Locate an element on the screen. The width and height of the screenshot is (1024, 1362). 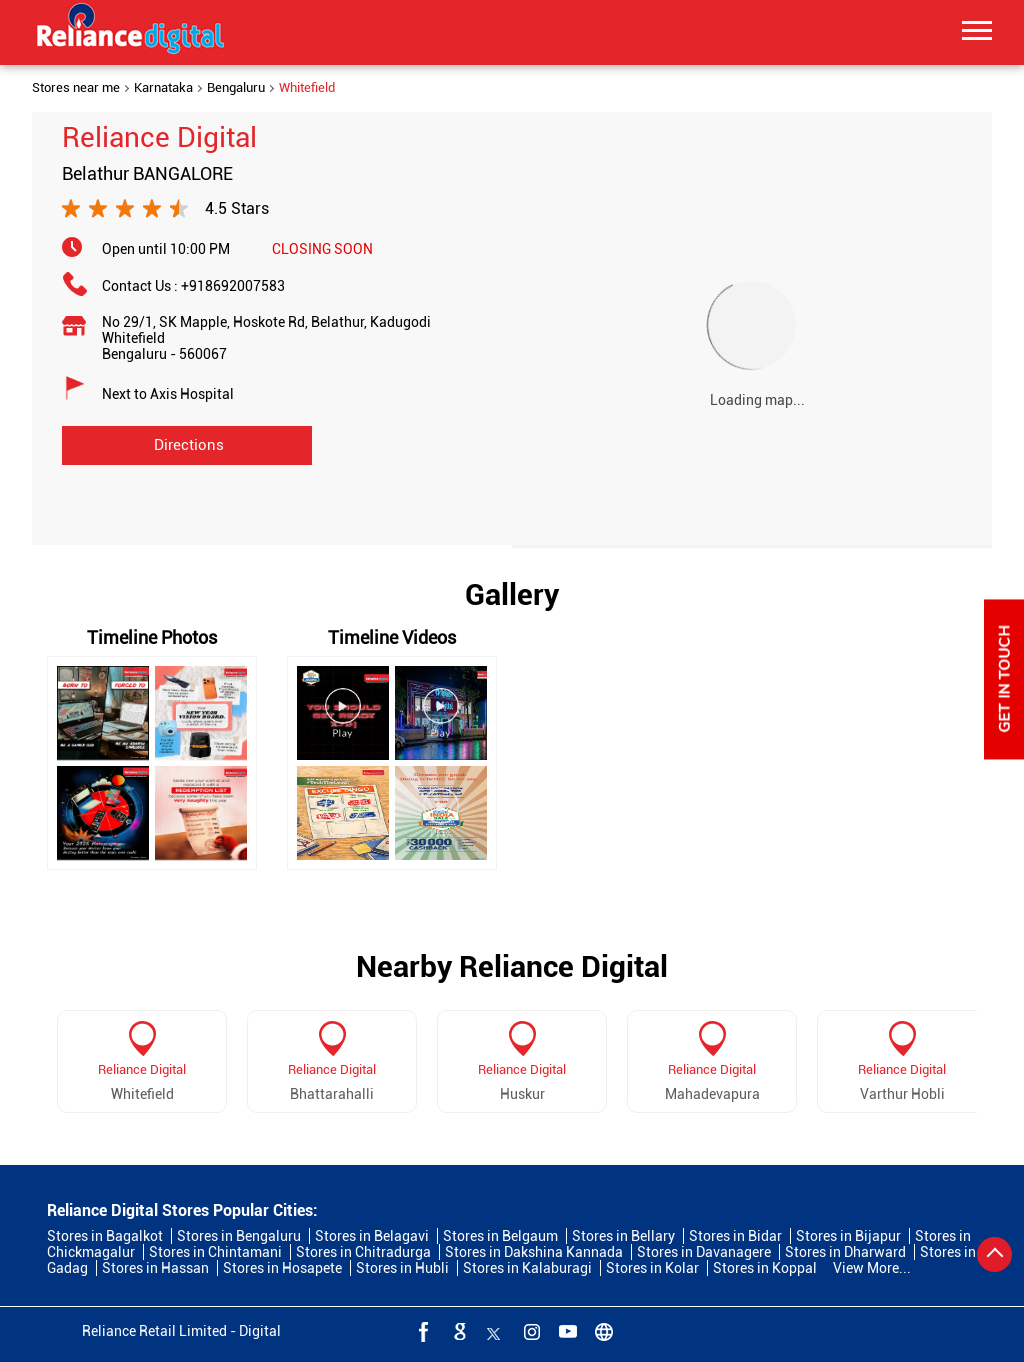
Stores in Kolar is located at coordinates (652, 1268).